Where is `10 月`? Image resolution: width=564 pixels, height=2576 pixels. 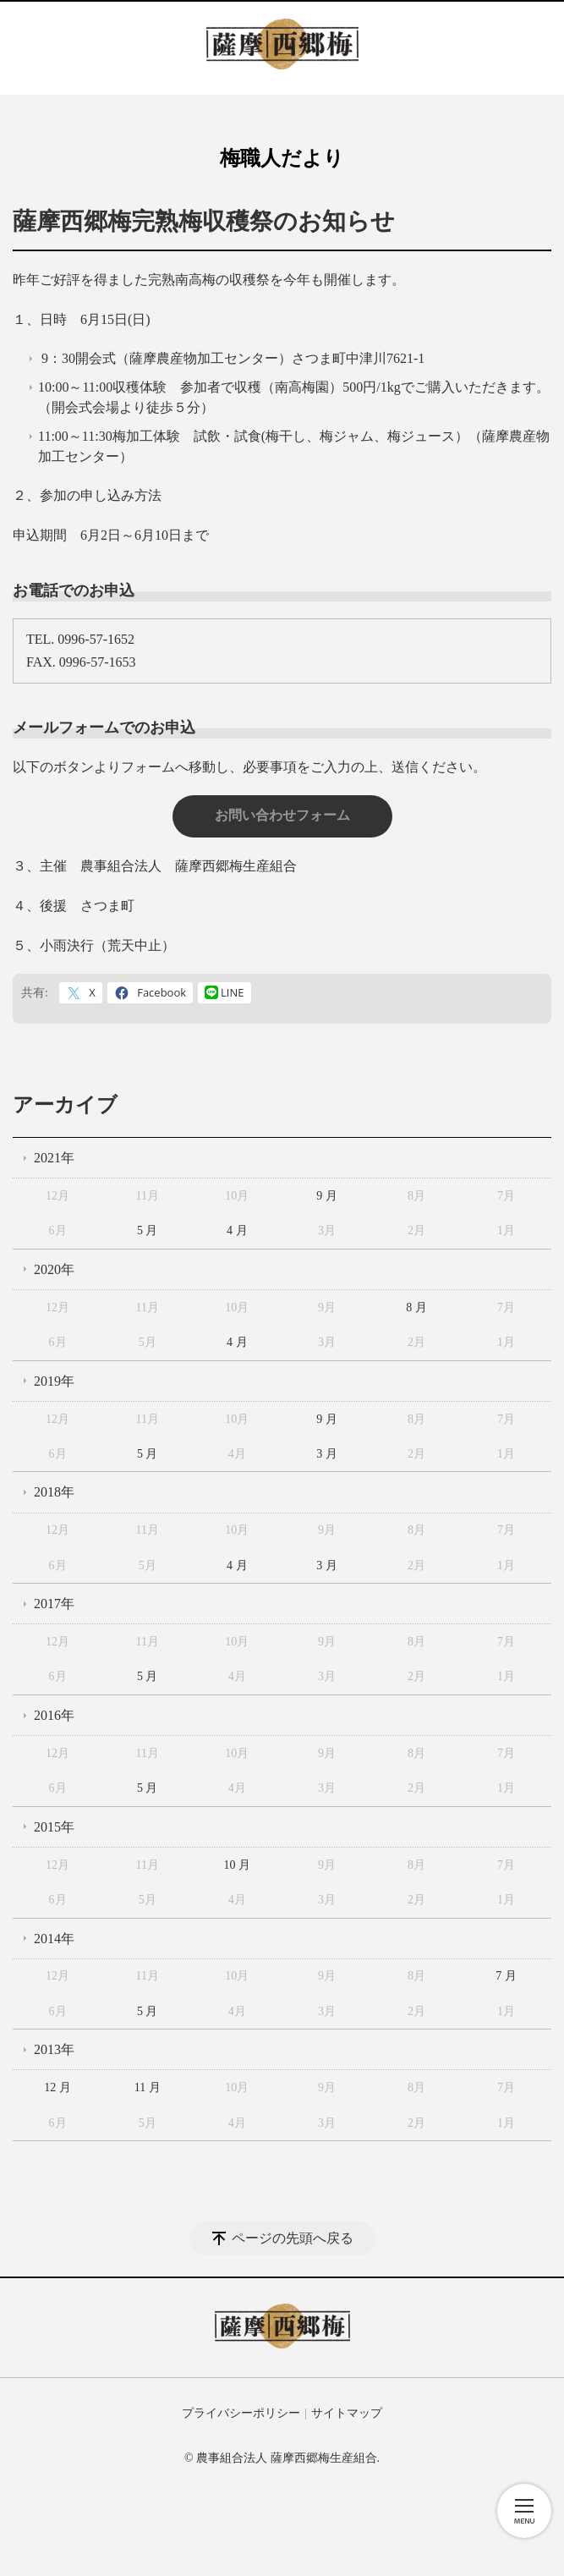 10 月 is located at coordinates (237, 1865).